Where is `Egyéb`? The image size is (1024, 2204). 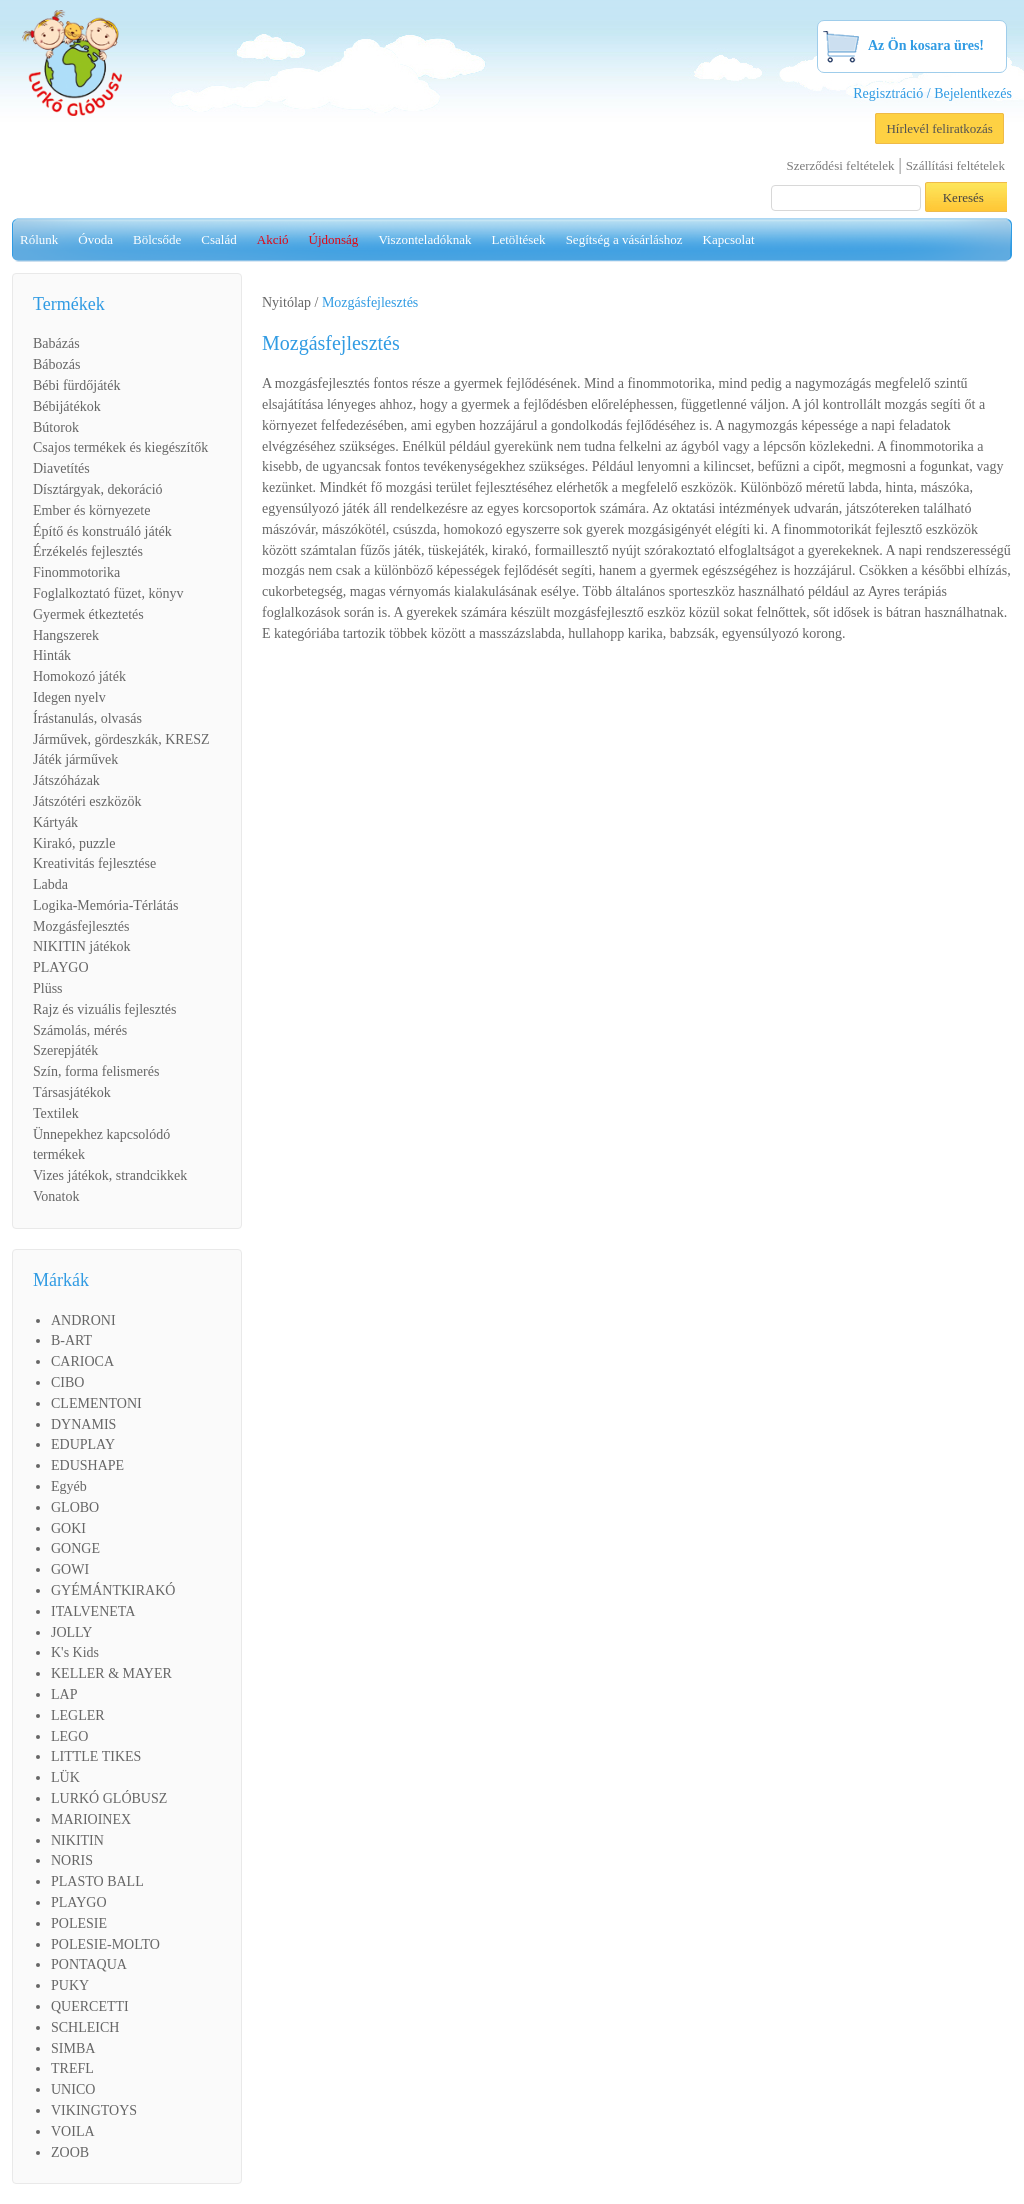
Egyéb is located at coordinates (69, 1486).